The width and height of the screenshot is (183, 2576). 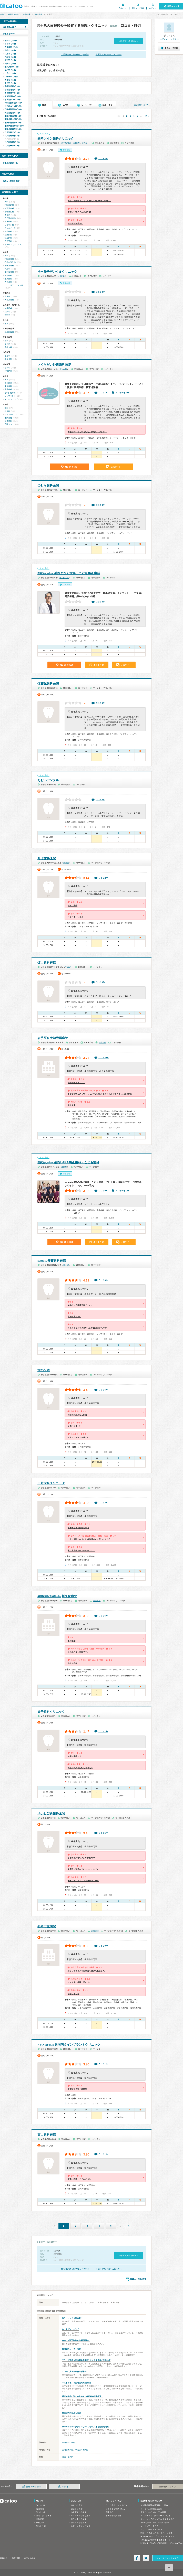 I want to click on WEB問診システム アポクル問診, so click(x=154, y=2522).